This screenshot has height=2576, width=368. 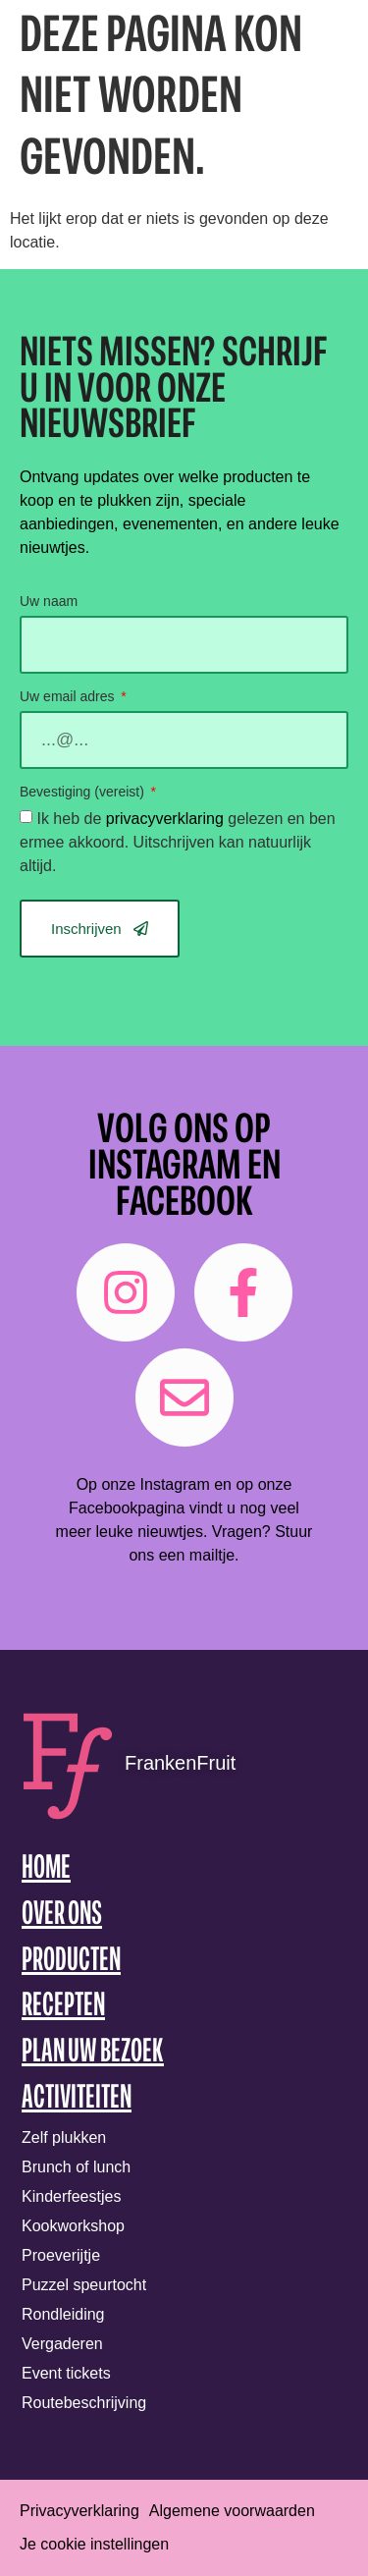 I want to click on Brunch of lunch, so click(x=76, y=2167).